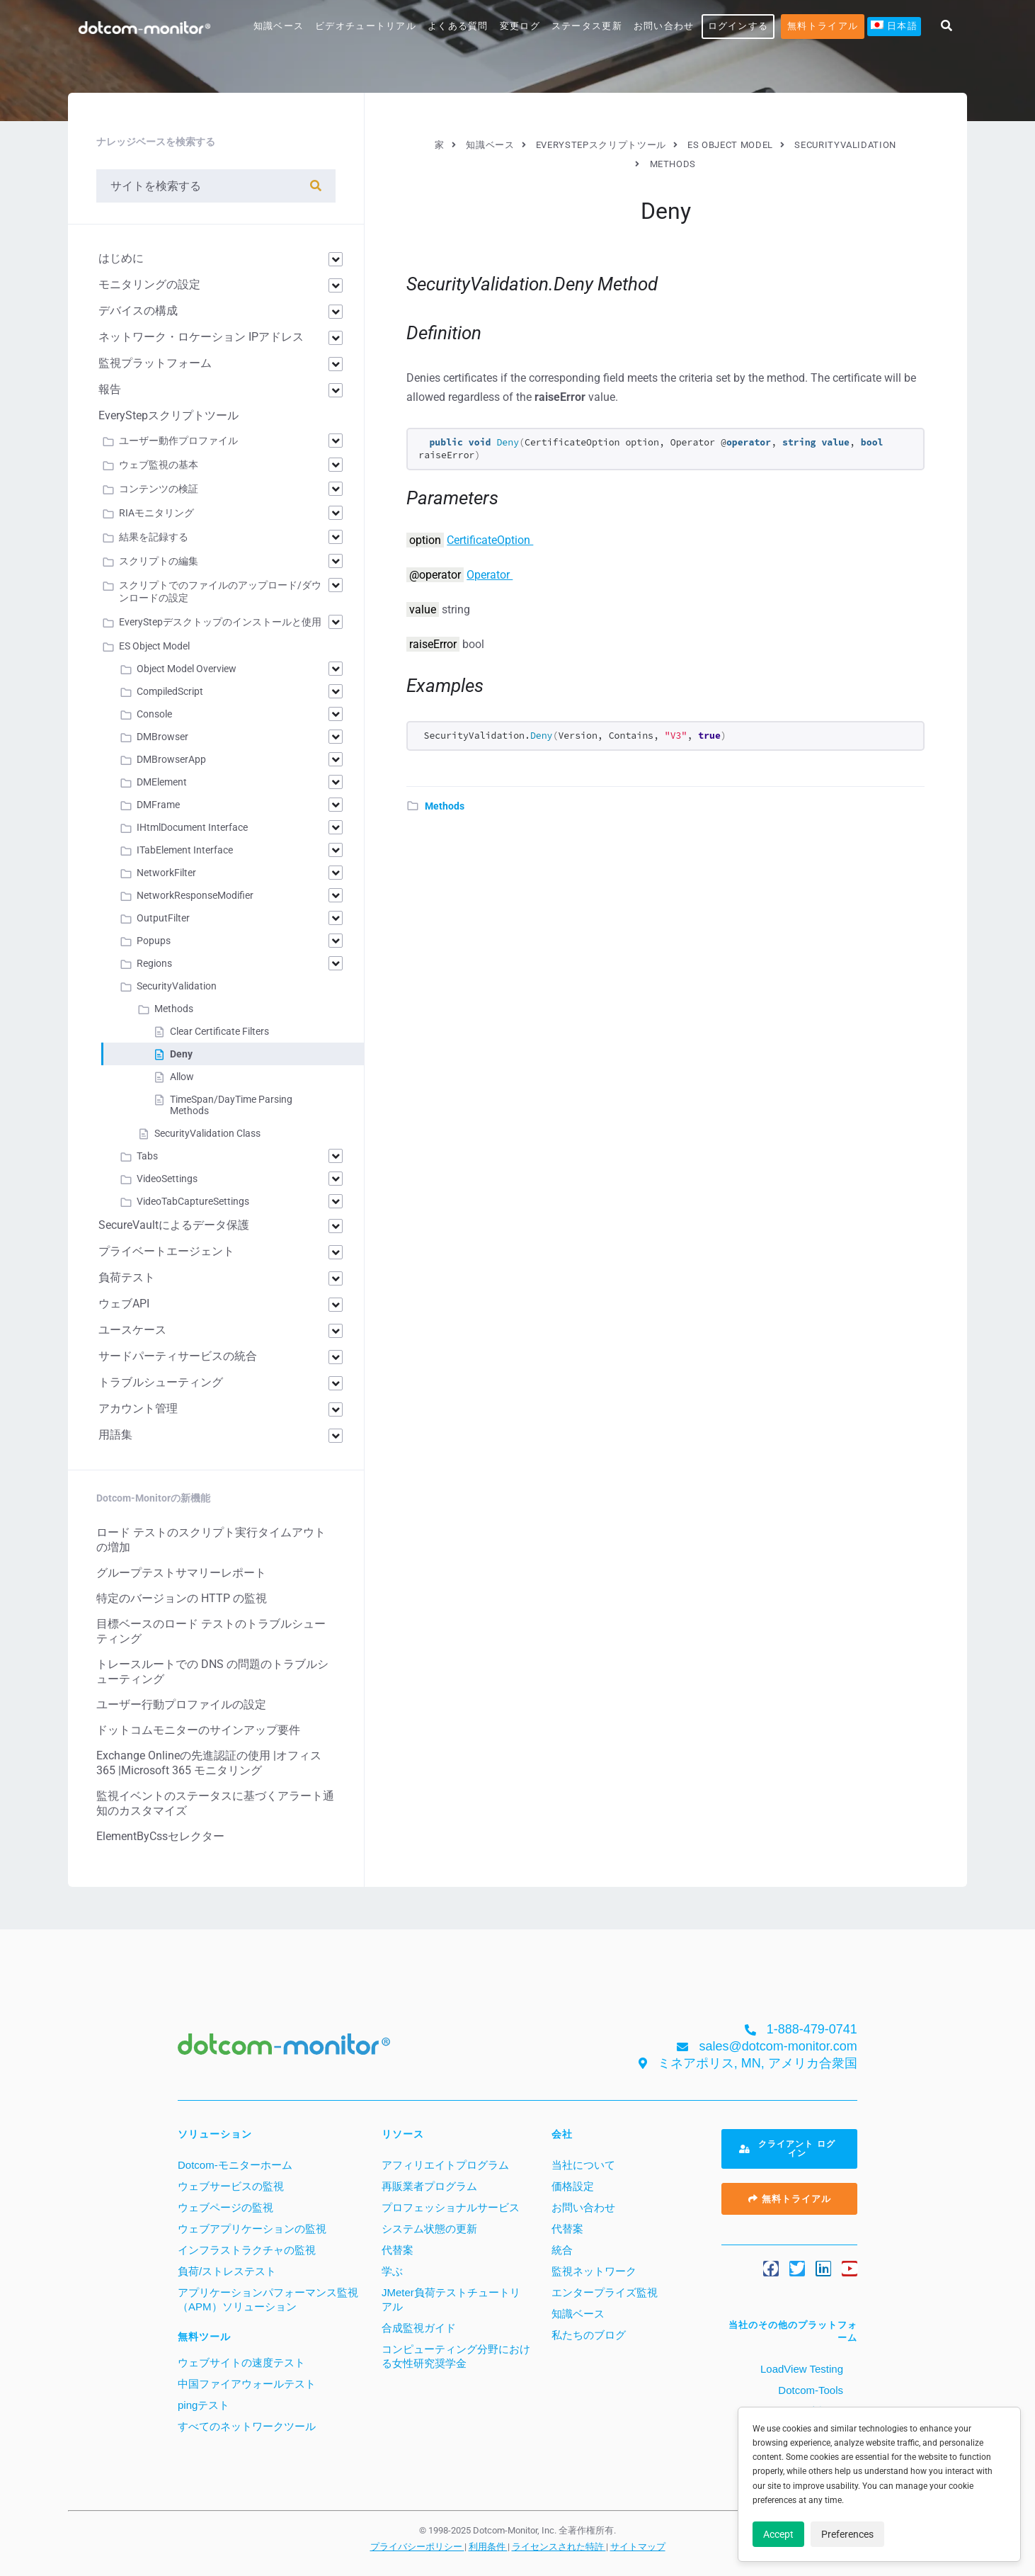 Image resolution: width=1035 pixels, height=2576 pixels. What do you see at coordinates (155, 363) in the screenshot?
I see `監視プラットフォーム` at bounding box center [155, 363].